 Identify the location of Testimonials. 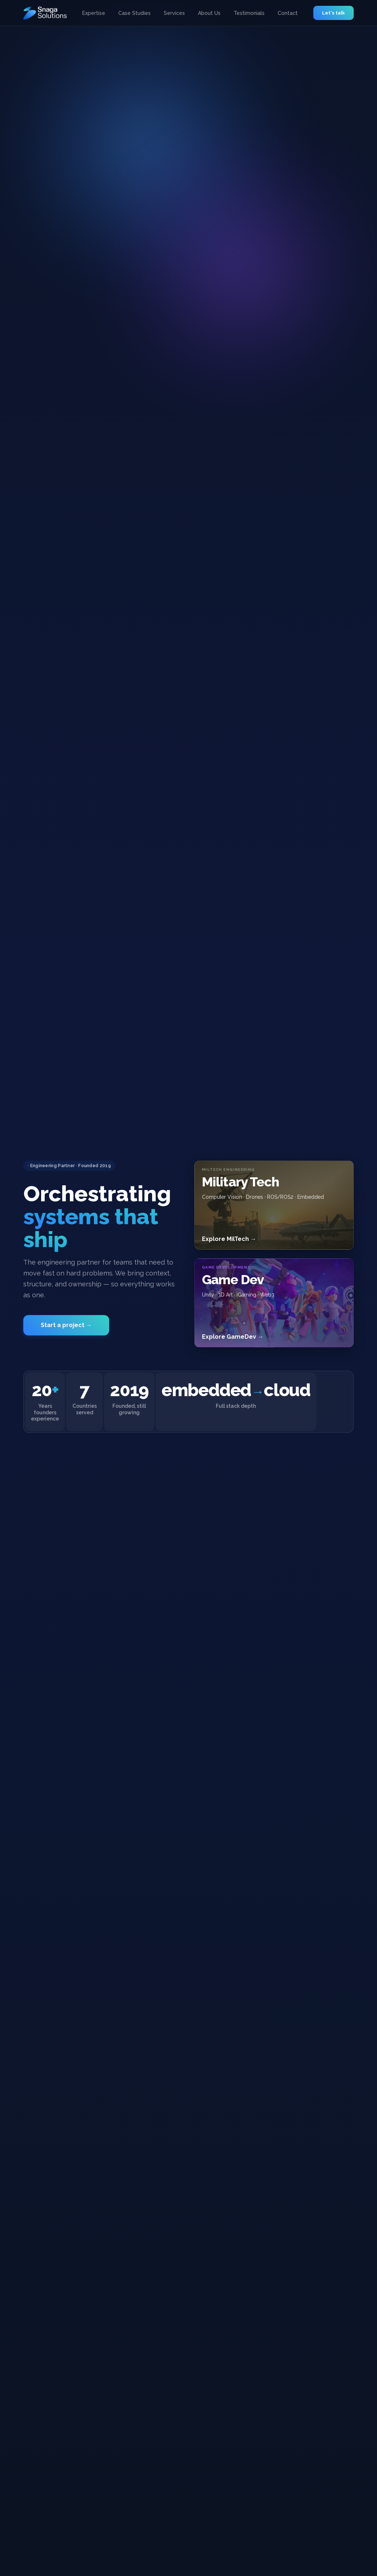
(249, 13).